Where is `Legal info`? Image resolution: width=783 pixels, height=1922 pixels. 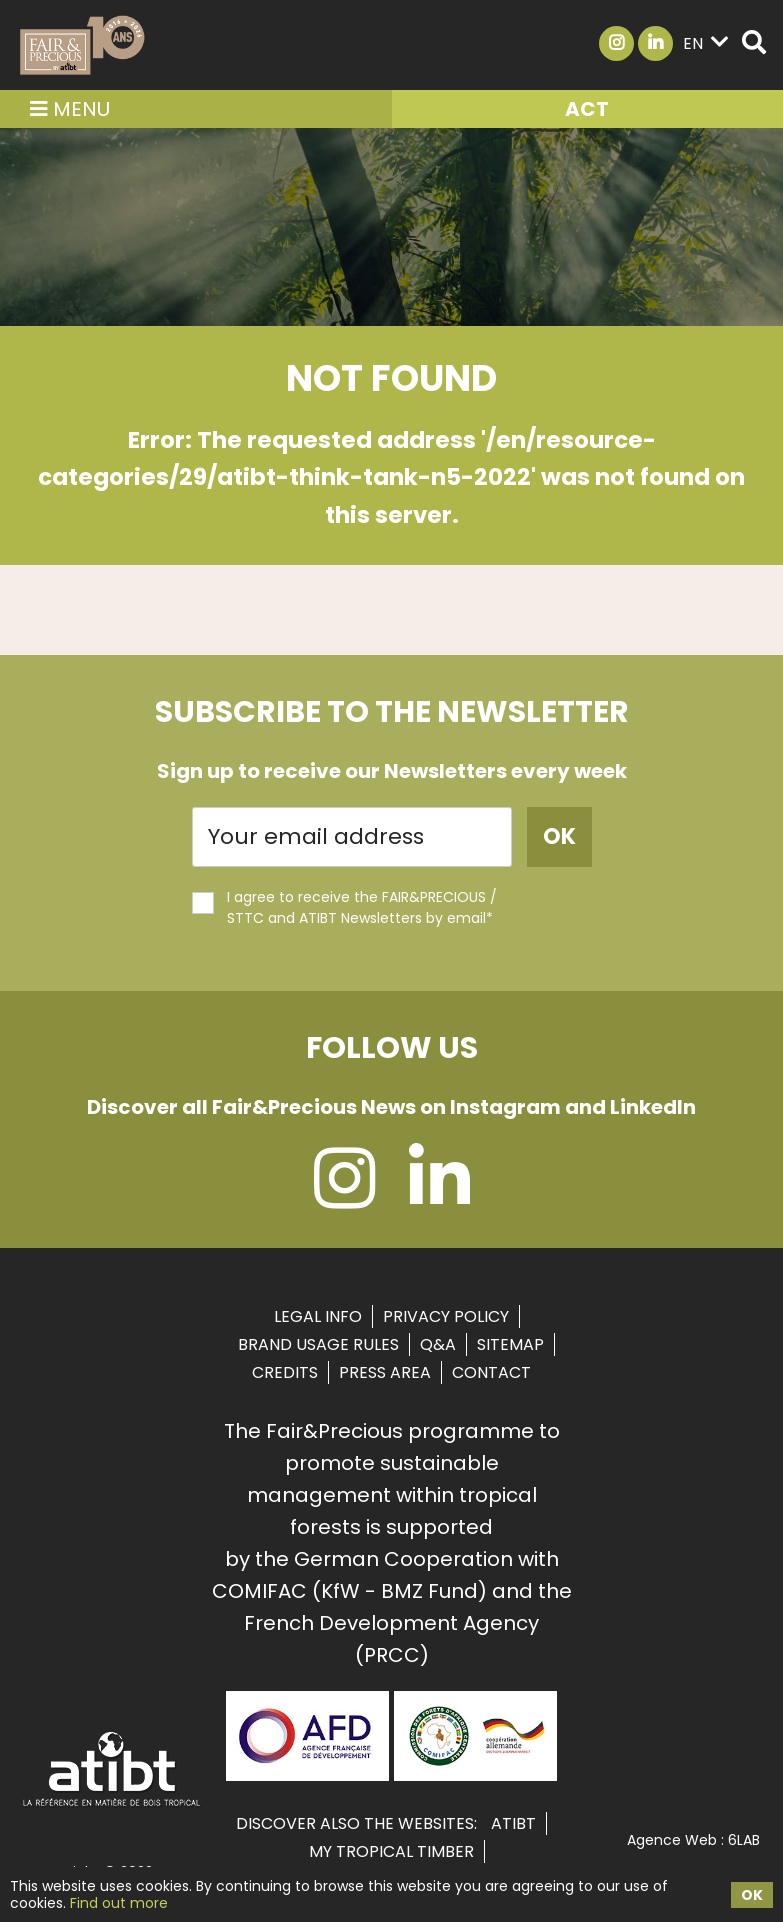 Legal info is located at coordinates (318, 1316).